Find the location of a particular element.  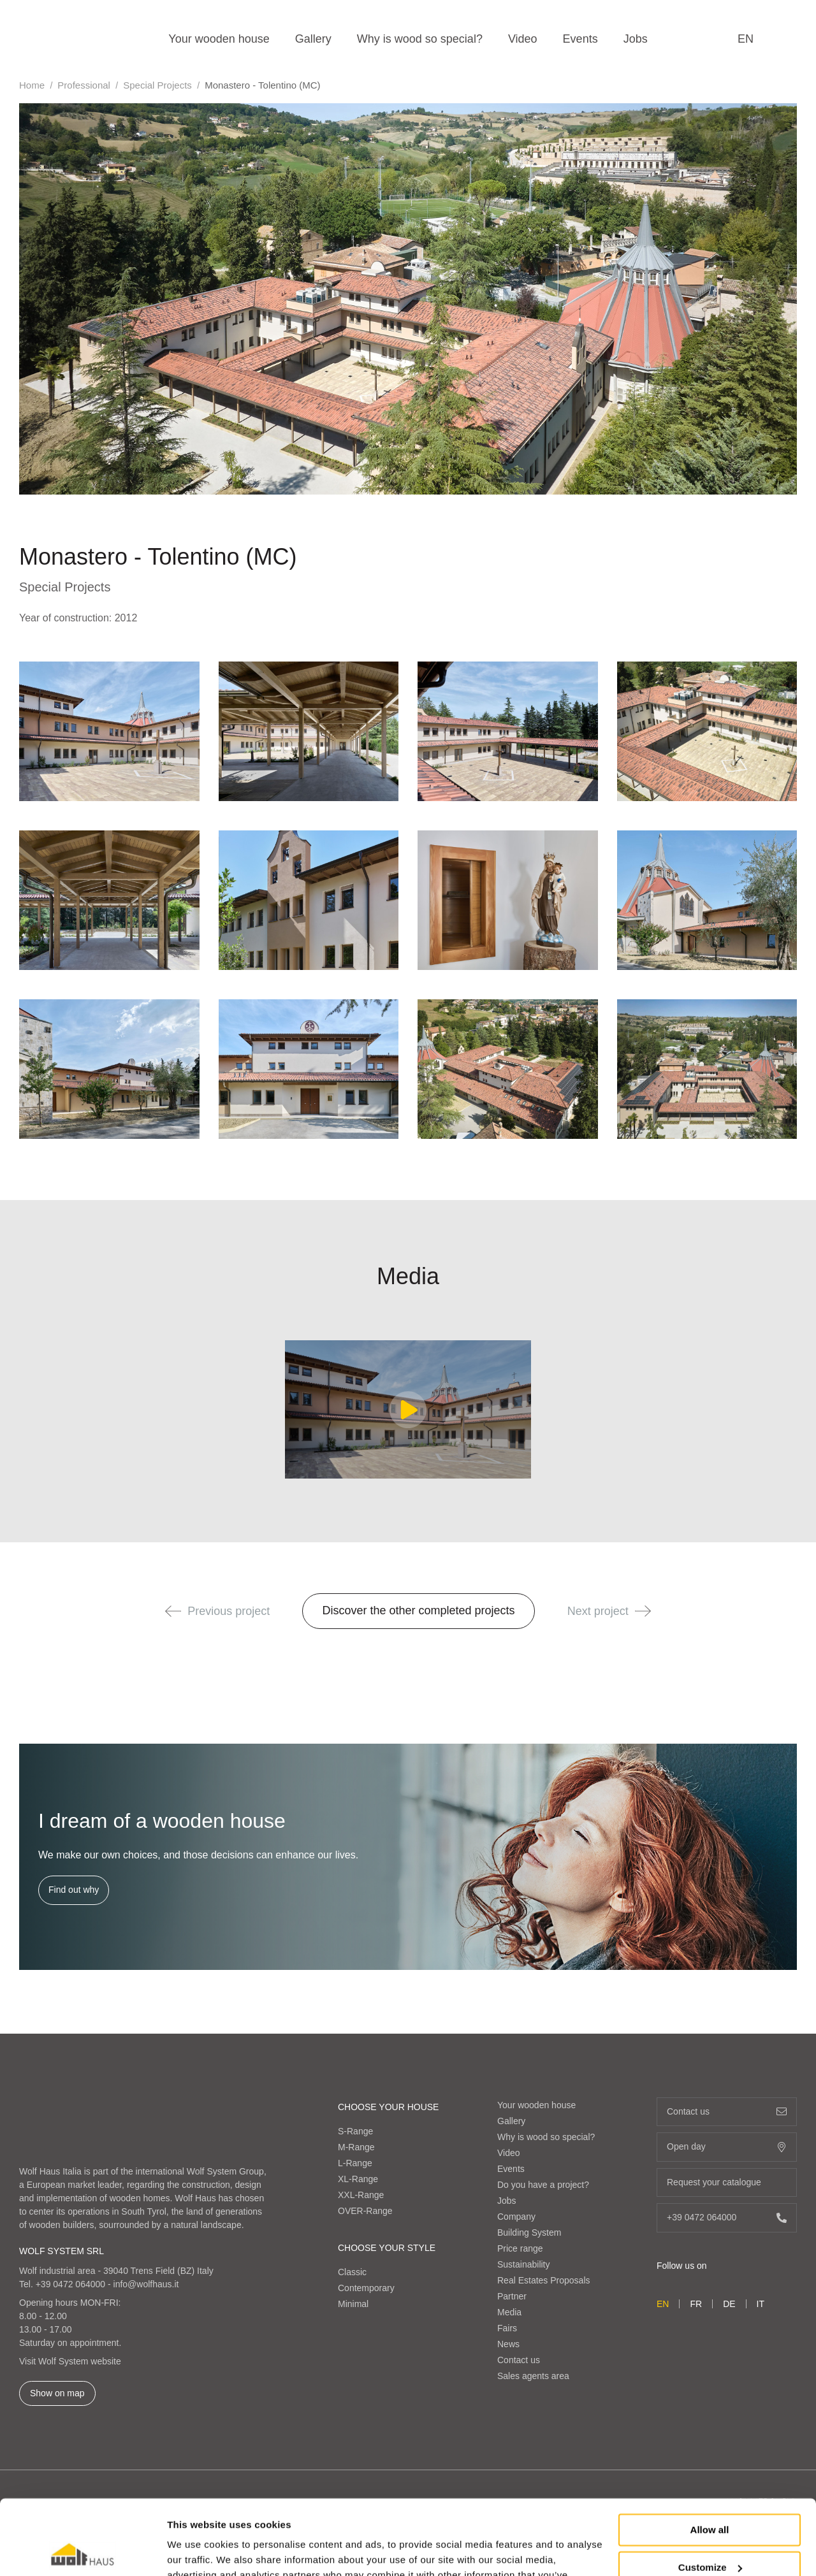

it is located at coordinates (760, 2304).